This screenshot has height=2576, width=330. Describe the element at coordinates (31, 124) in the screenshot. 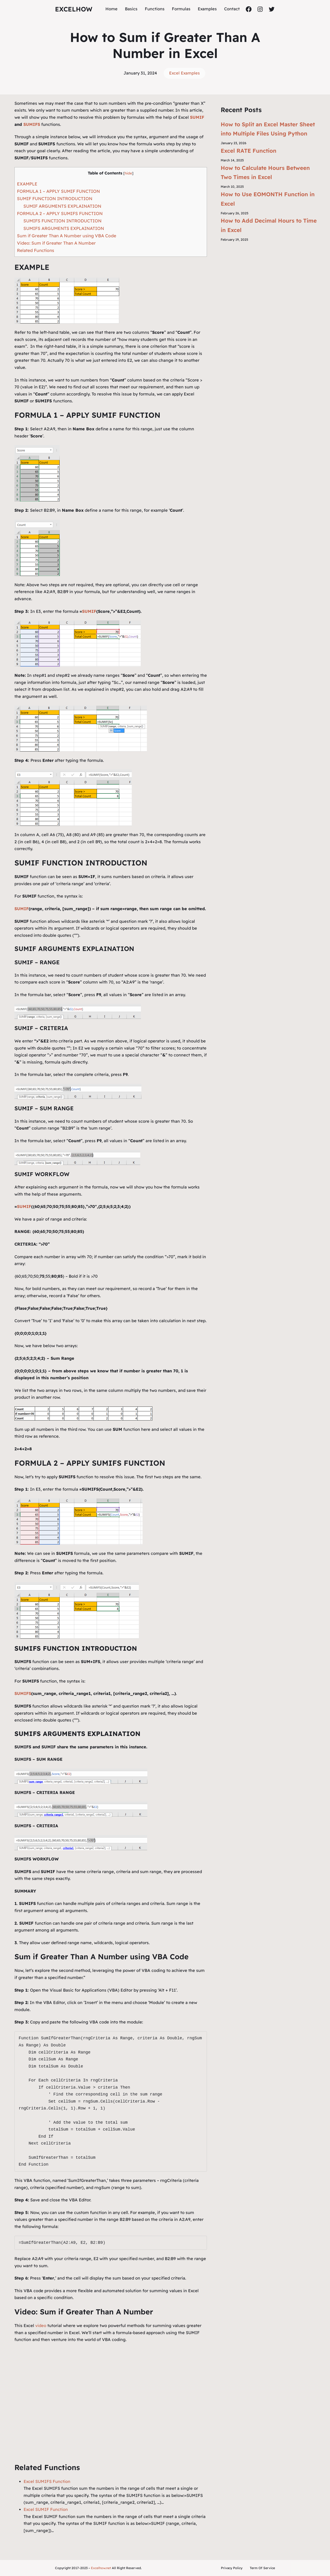

I see `SUMIFS` at that location.